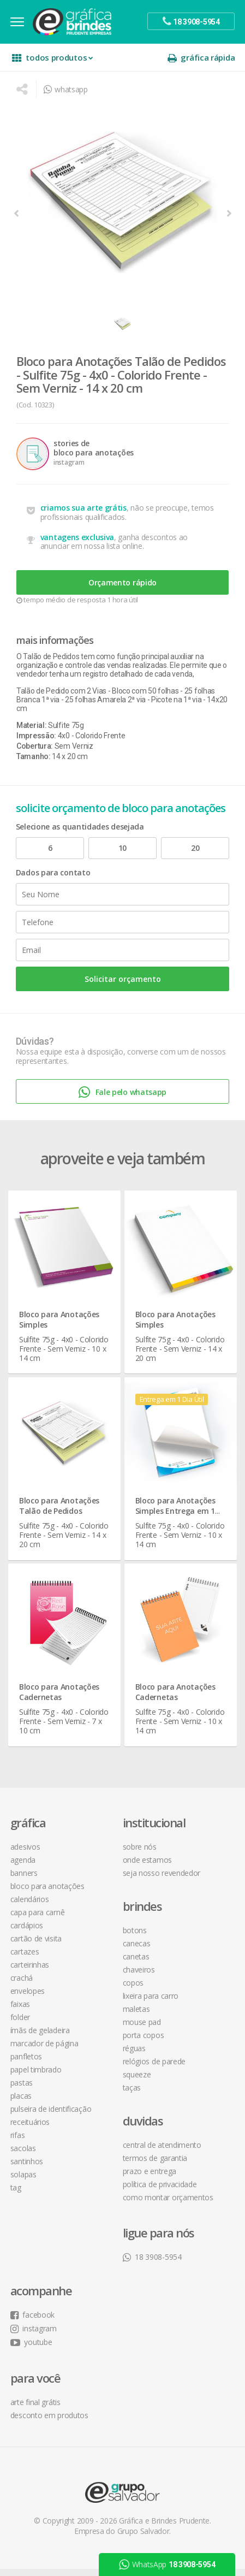  I want to click on Mouse Pad, so click(142, 2029).